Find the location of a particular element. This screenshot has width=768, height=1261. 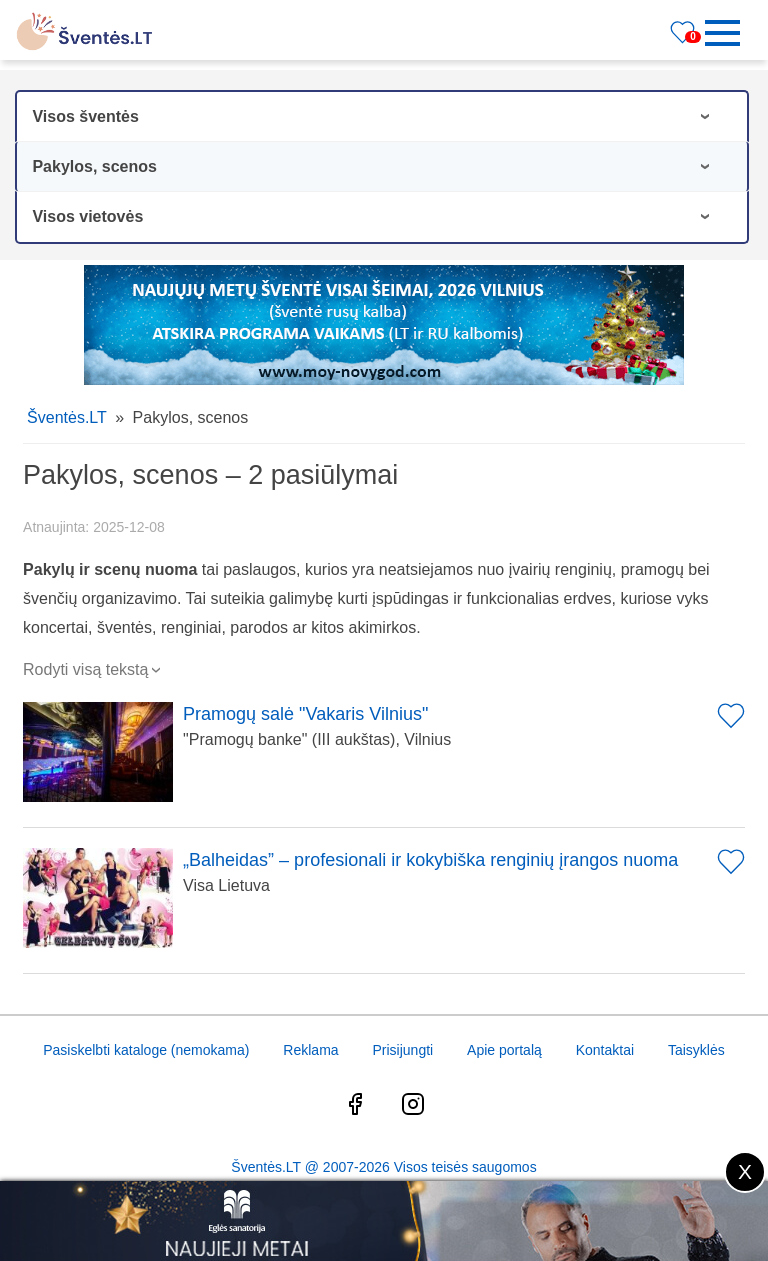

Šventės.LT @ 2007-2026 Visos teisės saugomos is located at coordinates (383, 1167).